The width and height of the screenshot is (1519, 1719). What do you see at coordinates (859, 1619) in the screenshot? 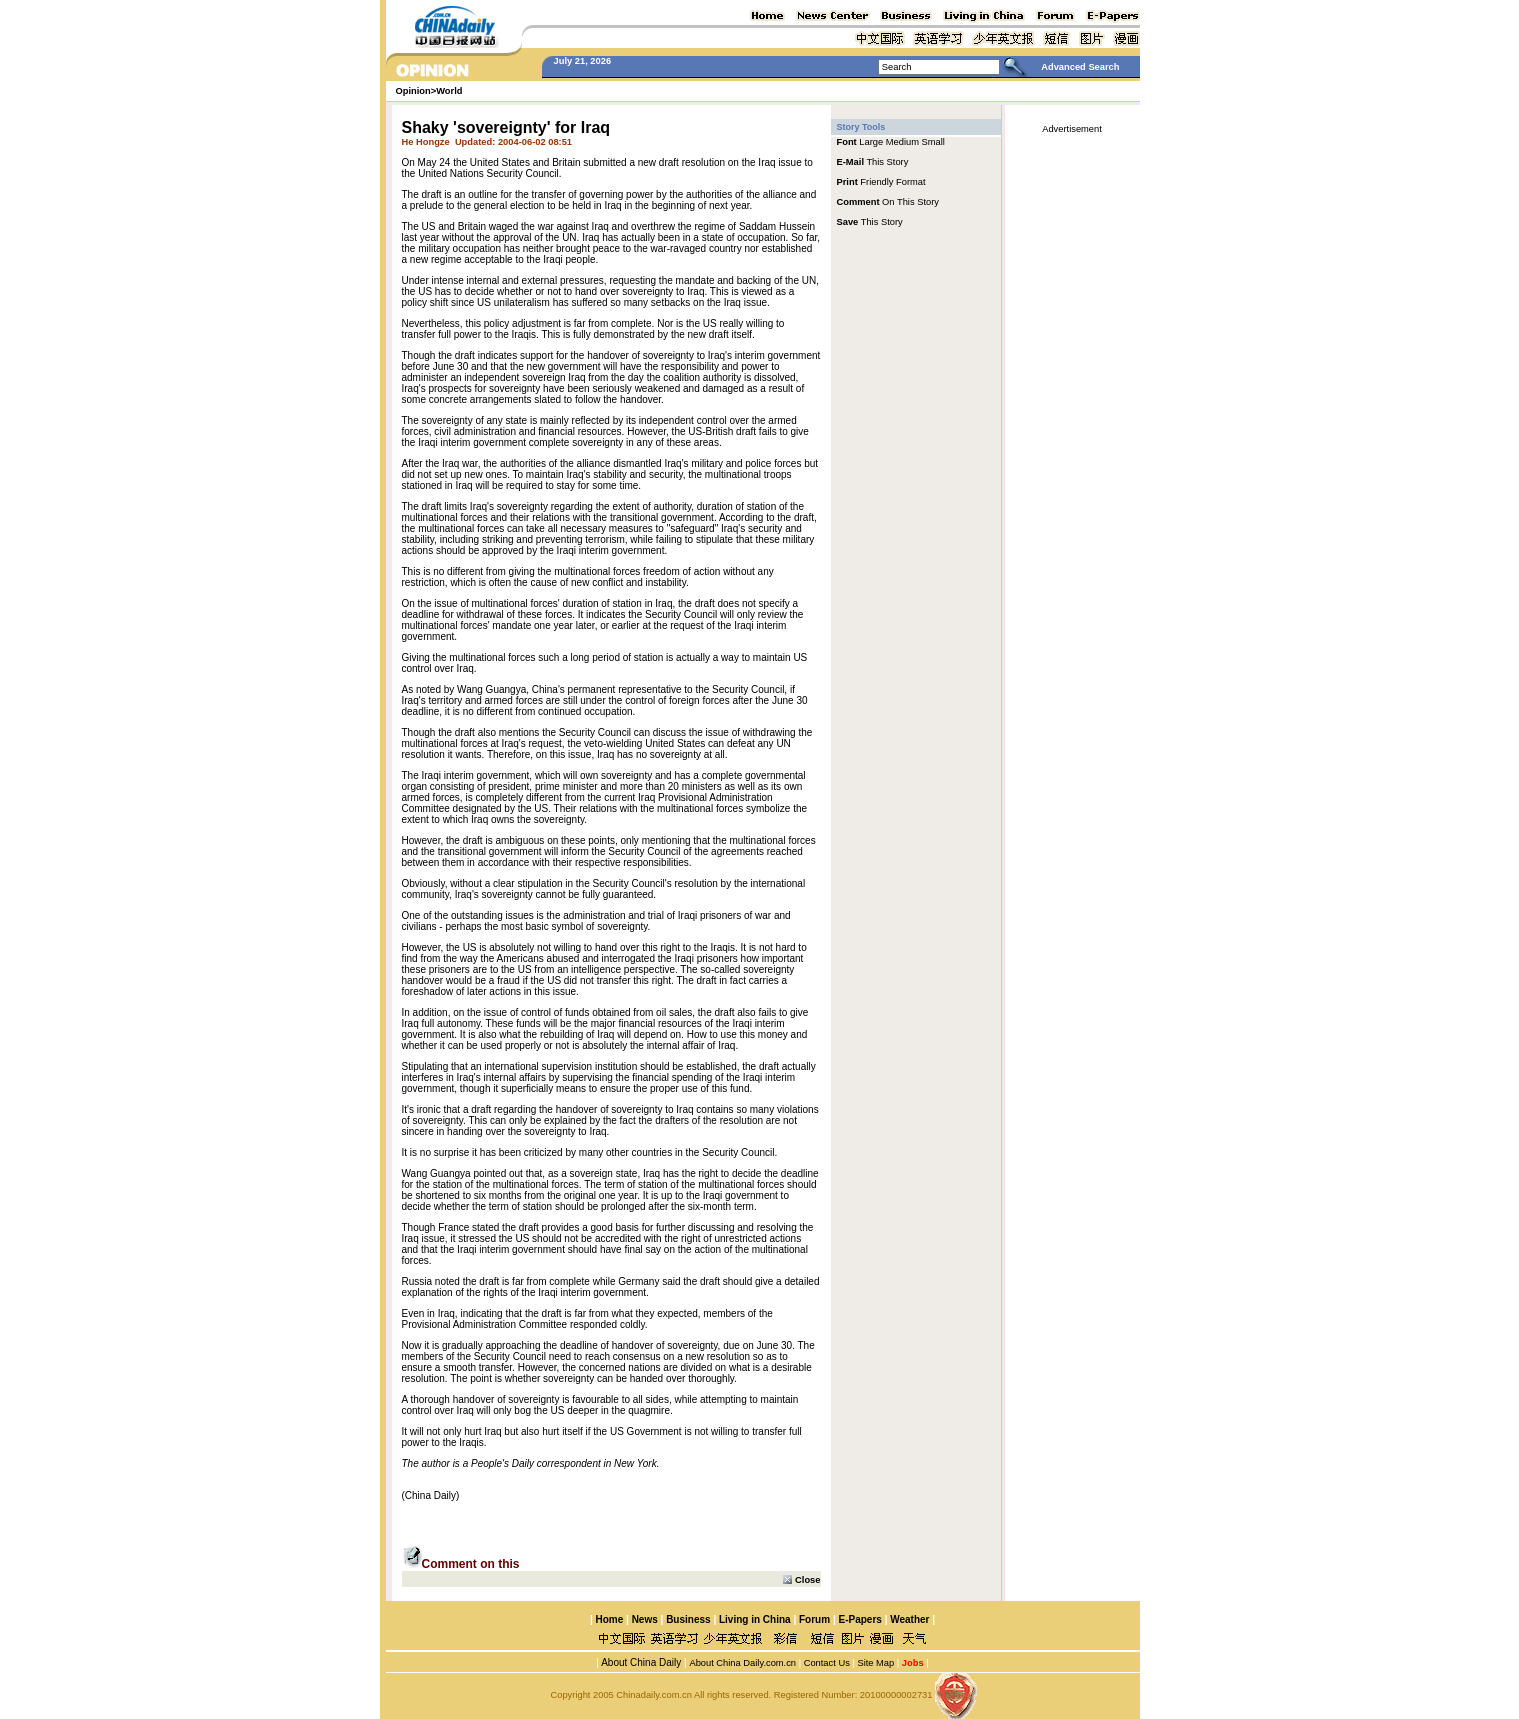
I see `E-Papers` at bounding box center [859, 1619].